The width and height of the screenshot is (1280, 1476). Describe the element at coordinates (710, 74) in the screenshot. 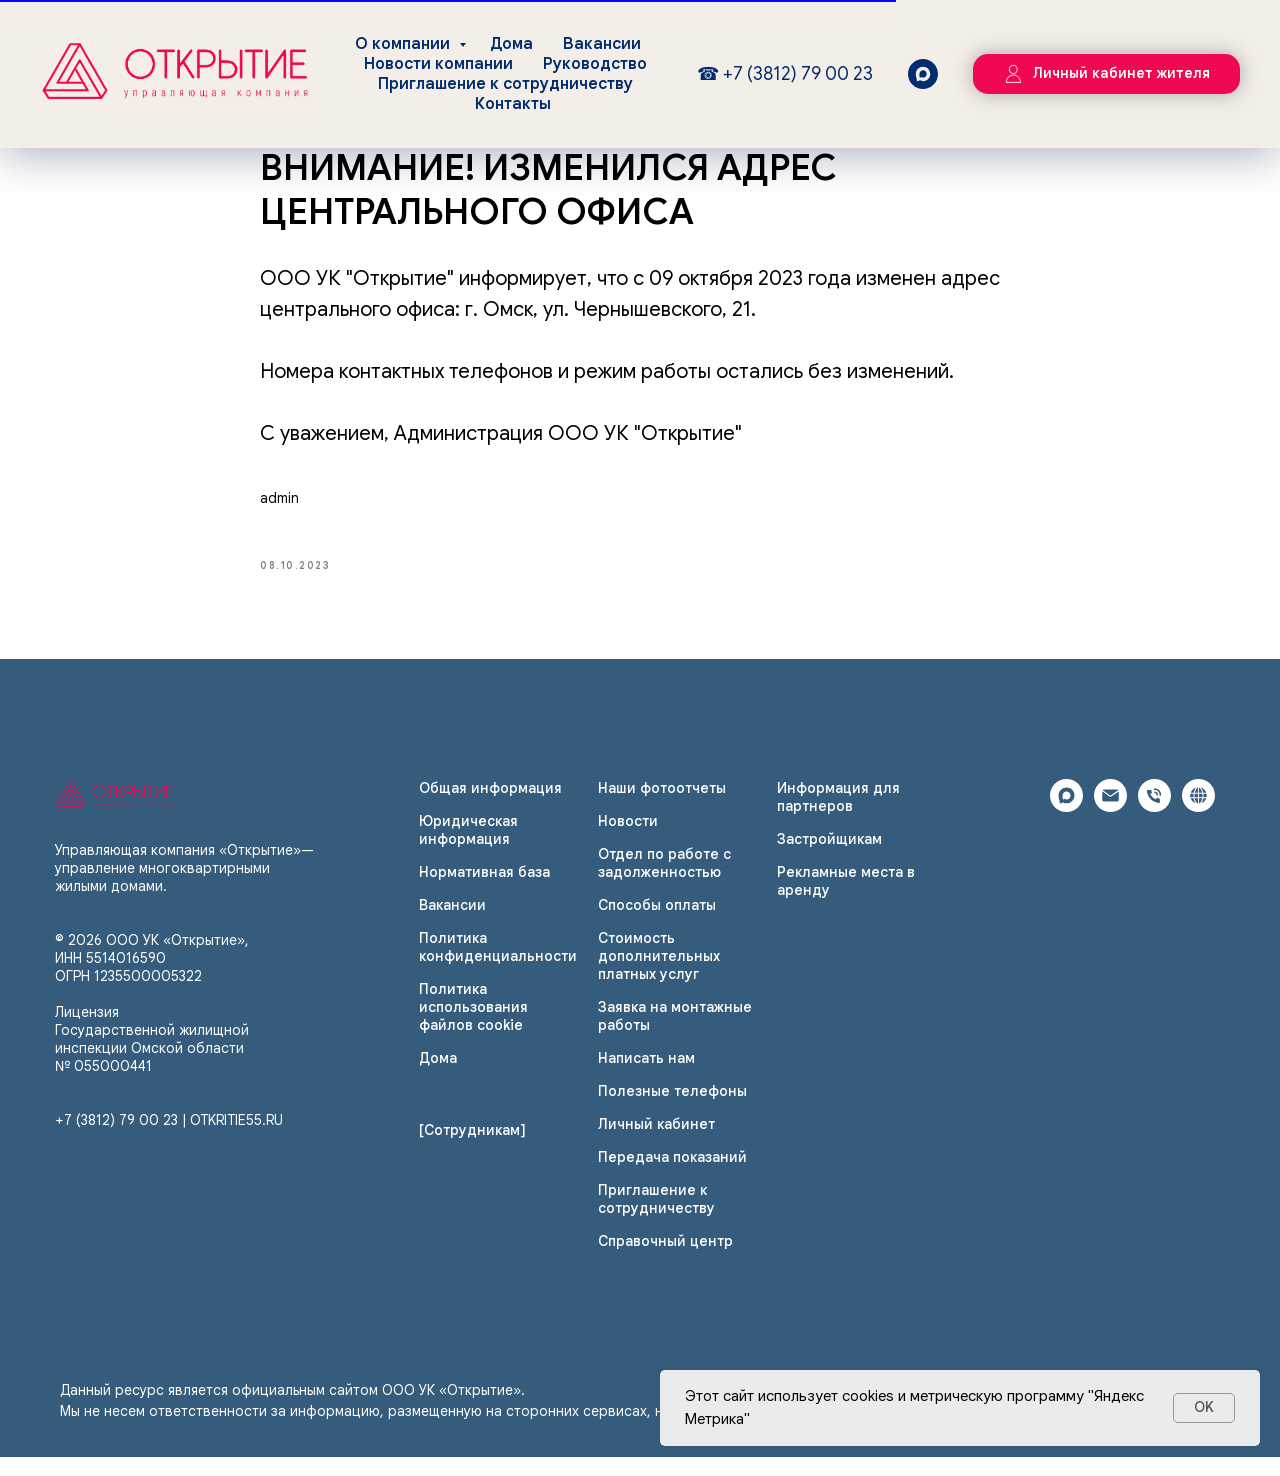

I see `☎ [Круглосуточно, без выходных]` at that location.